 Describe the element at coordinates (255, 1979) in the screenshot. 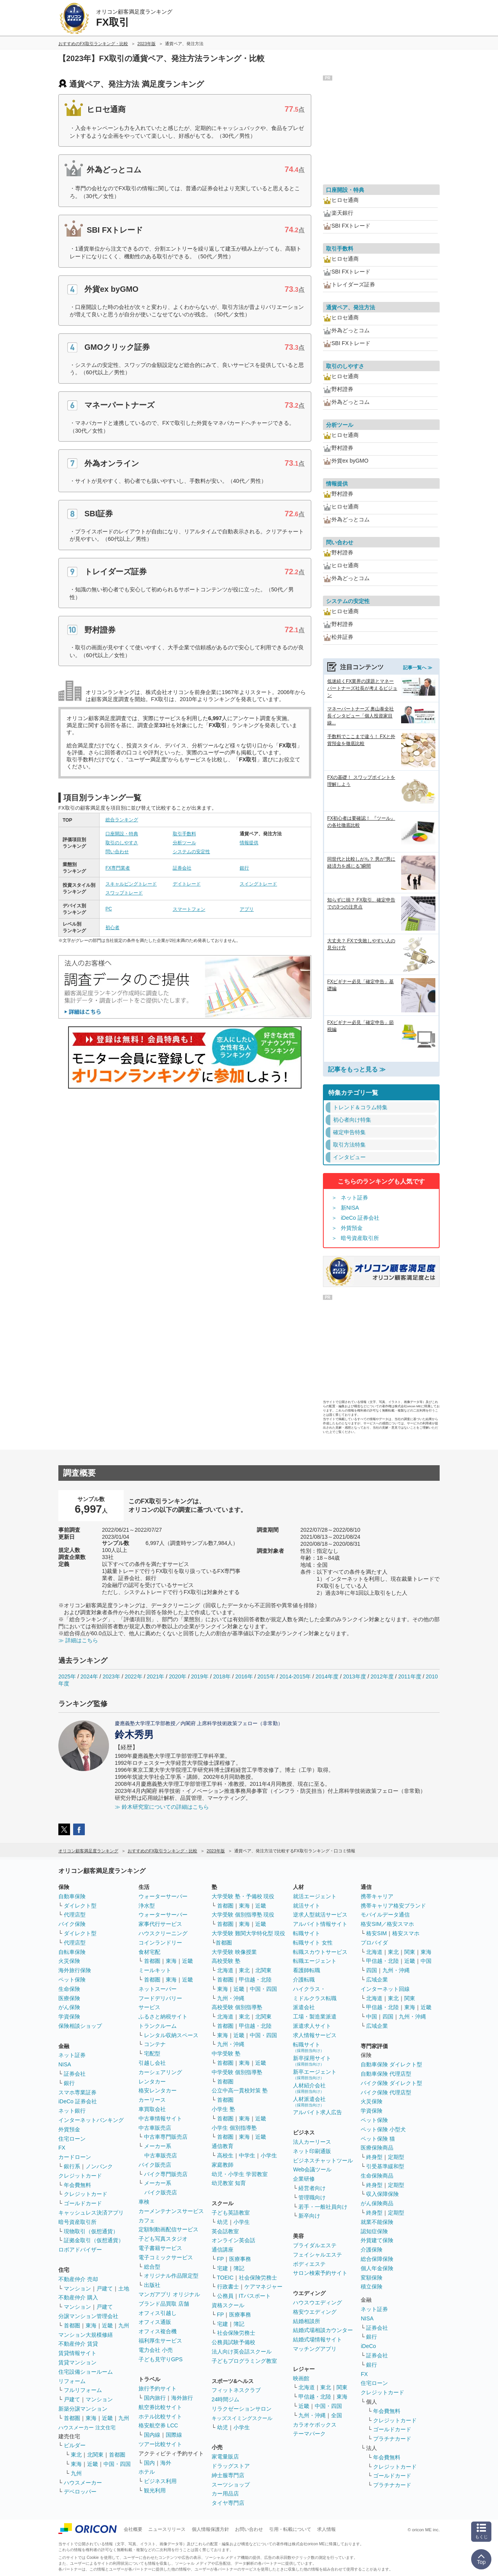

I see `甲信越・北陸` at that location.